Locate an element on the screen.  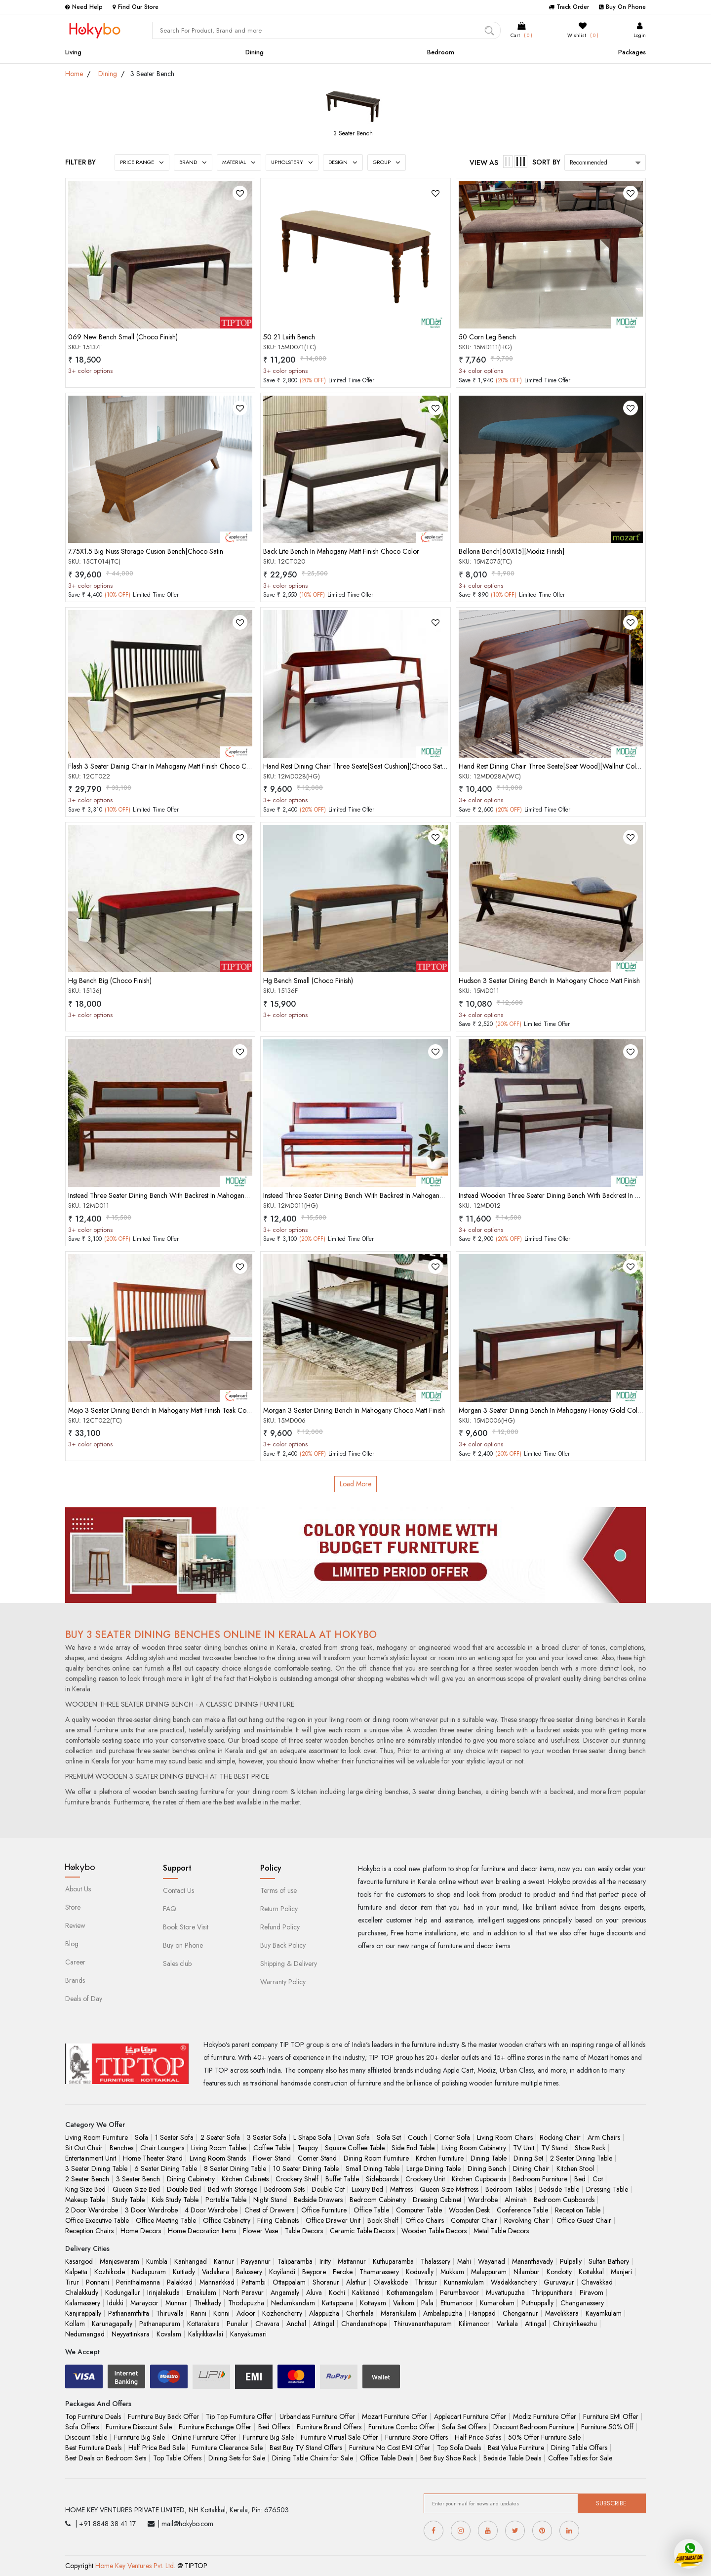
3 Seater Dining Table is located at coordinates (96, 2168).